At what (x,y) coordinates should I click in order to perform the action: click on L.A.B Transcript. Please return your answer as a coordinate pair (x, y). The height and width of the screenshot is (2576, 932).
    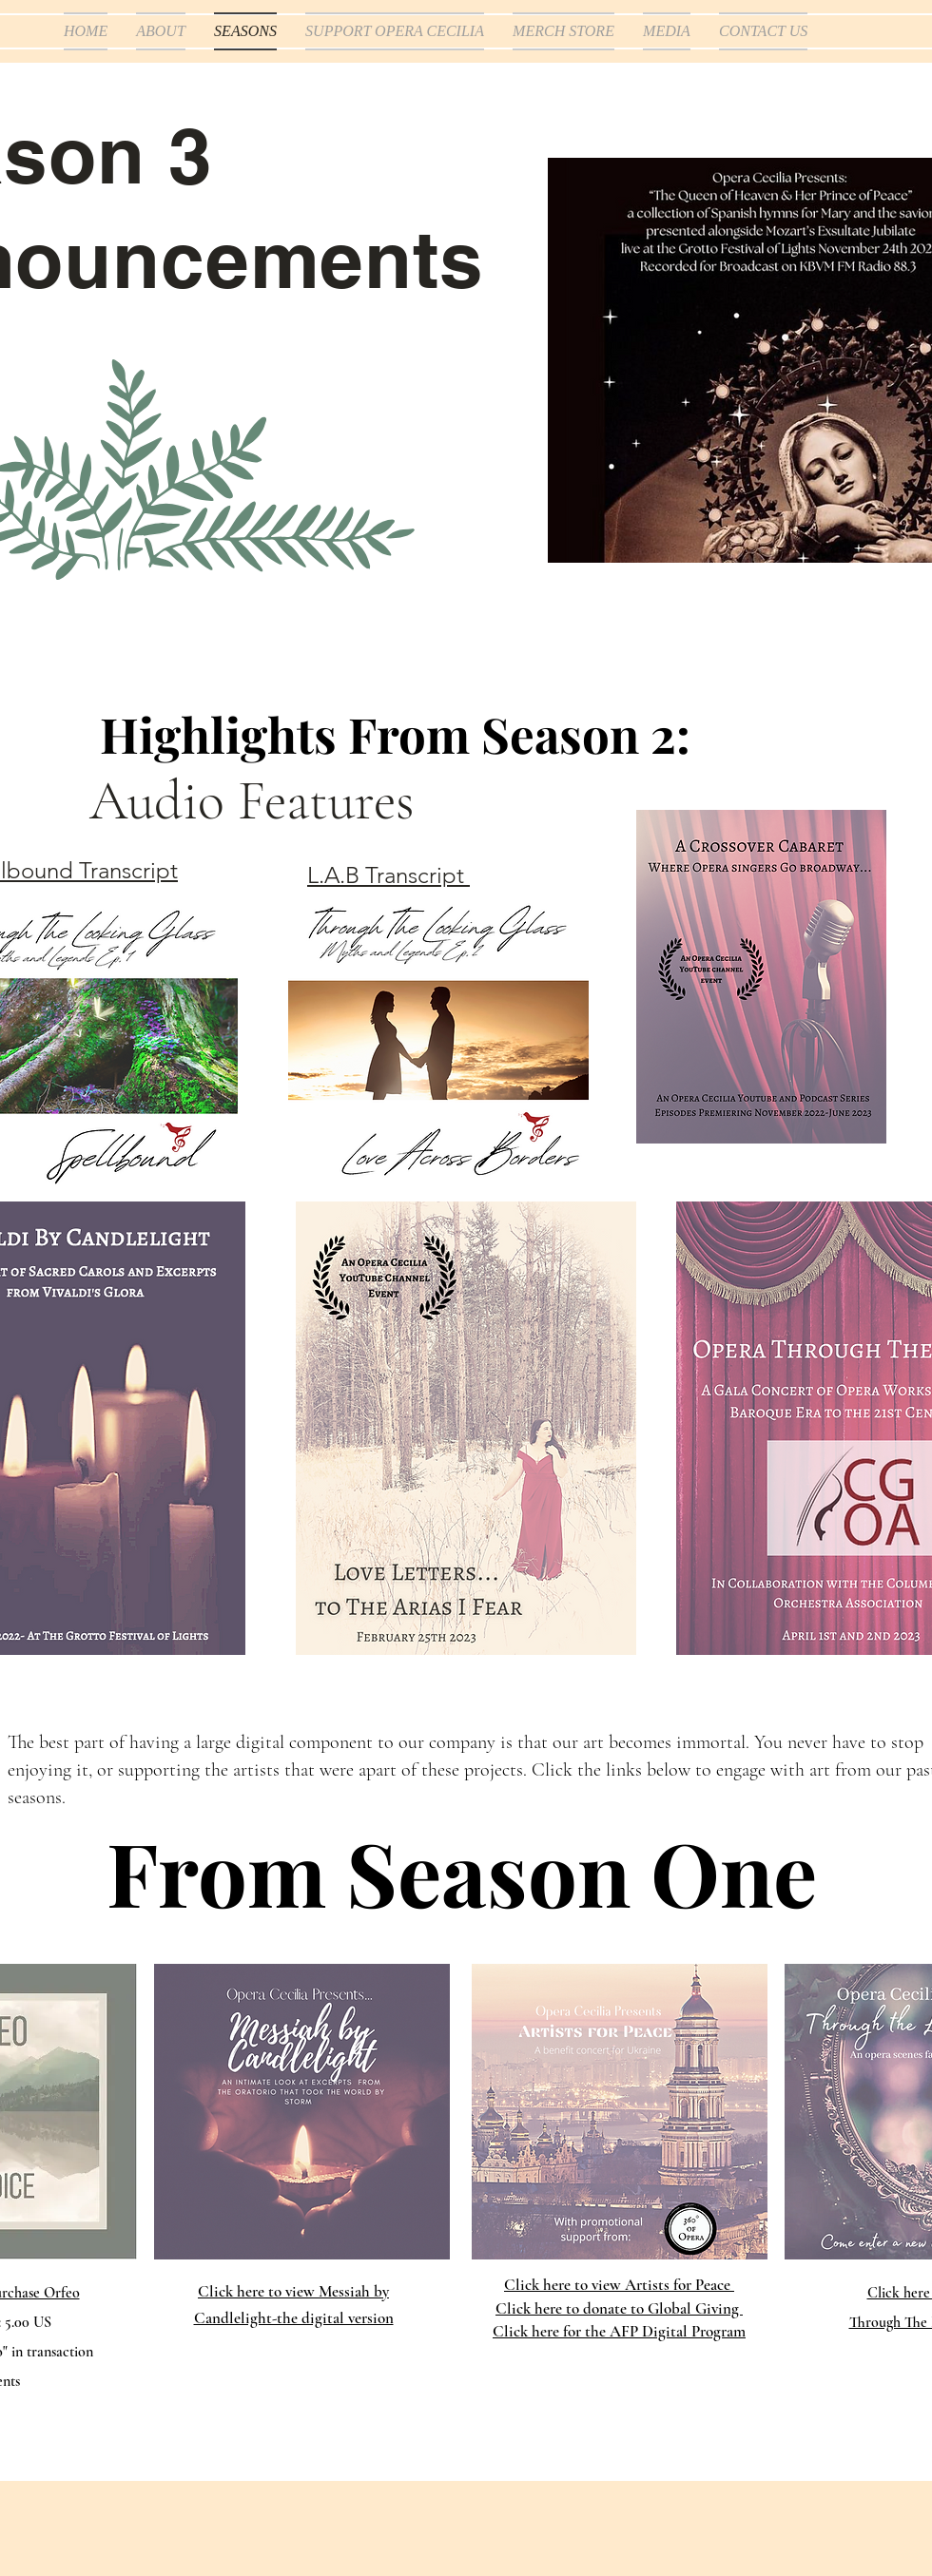
    Looking at the image, I should click on (388, 875).